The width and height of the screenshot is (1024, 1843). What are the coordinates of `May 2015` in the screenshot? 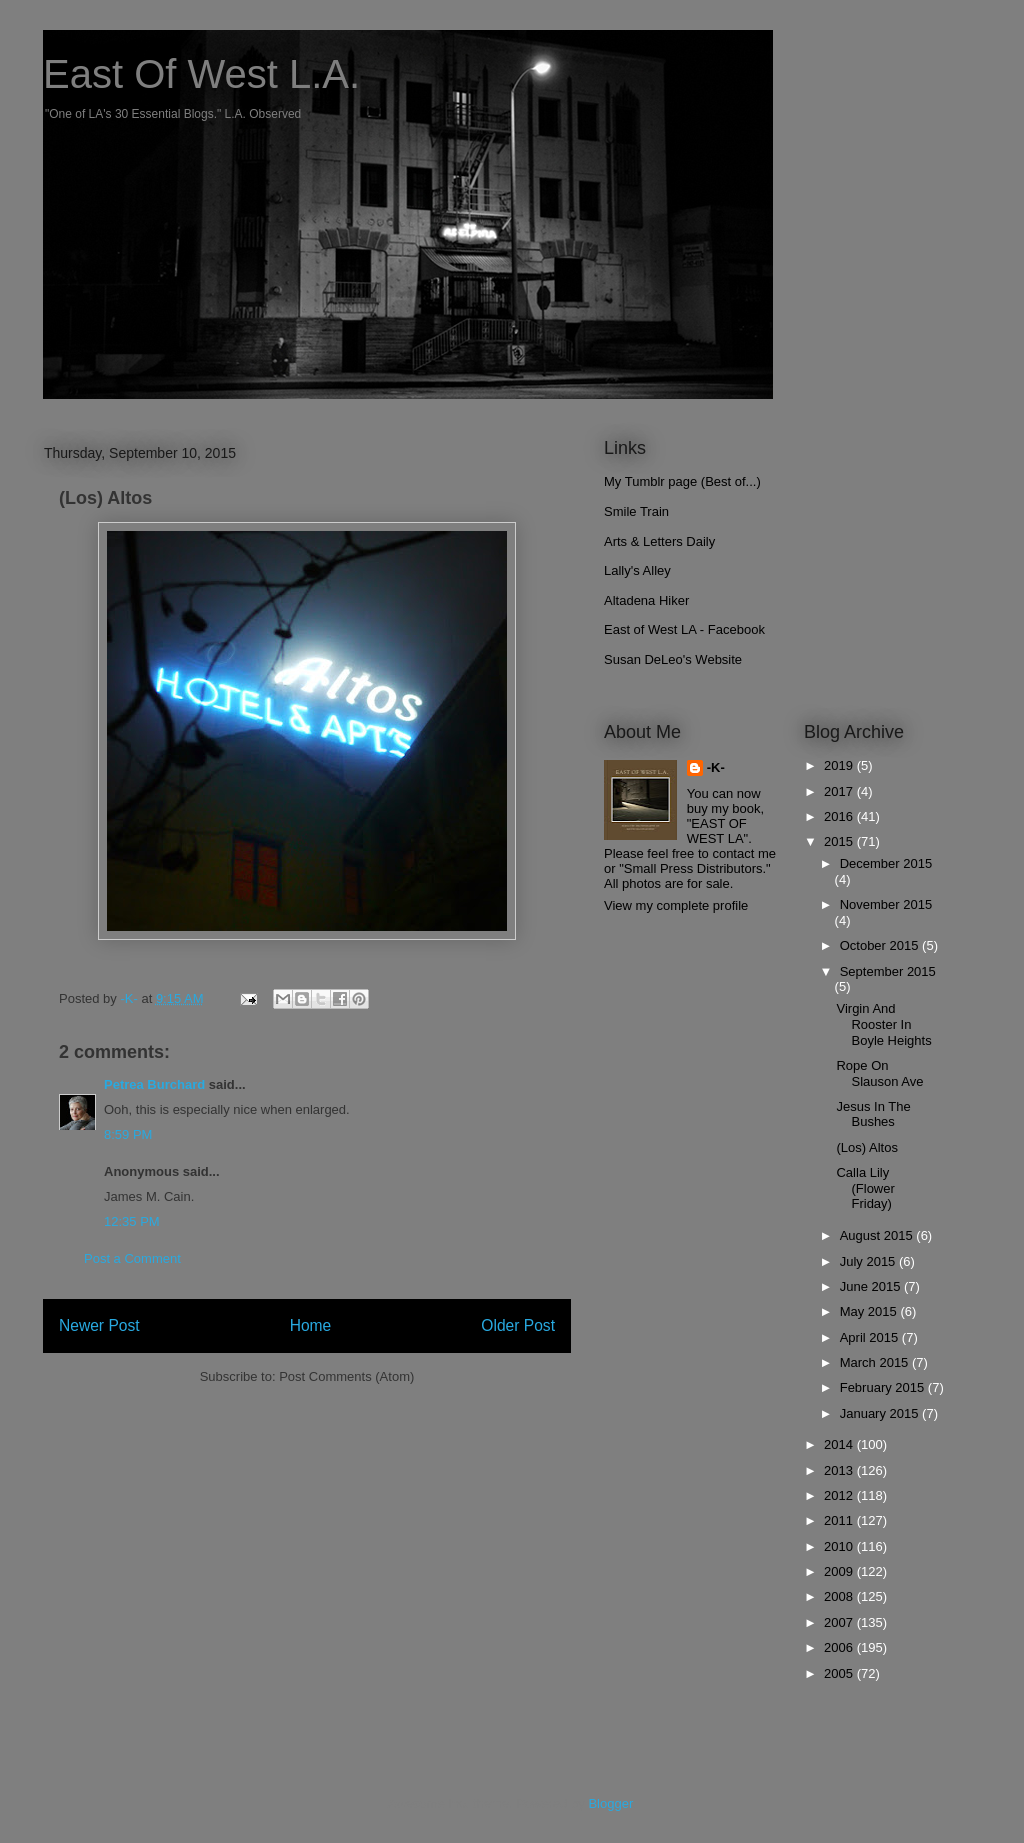 It's located at (870, 1311).